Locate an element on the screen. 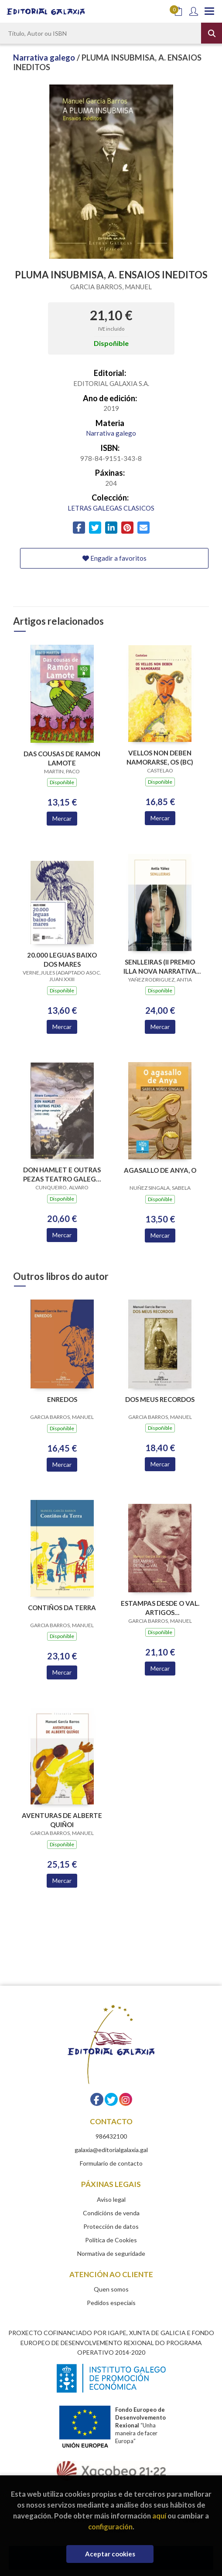 The height and width of the screenshot is (2576, 222). galaxia@editorialgalaxia.gal is located at coordinates (111, 2149).